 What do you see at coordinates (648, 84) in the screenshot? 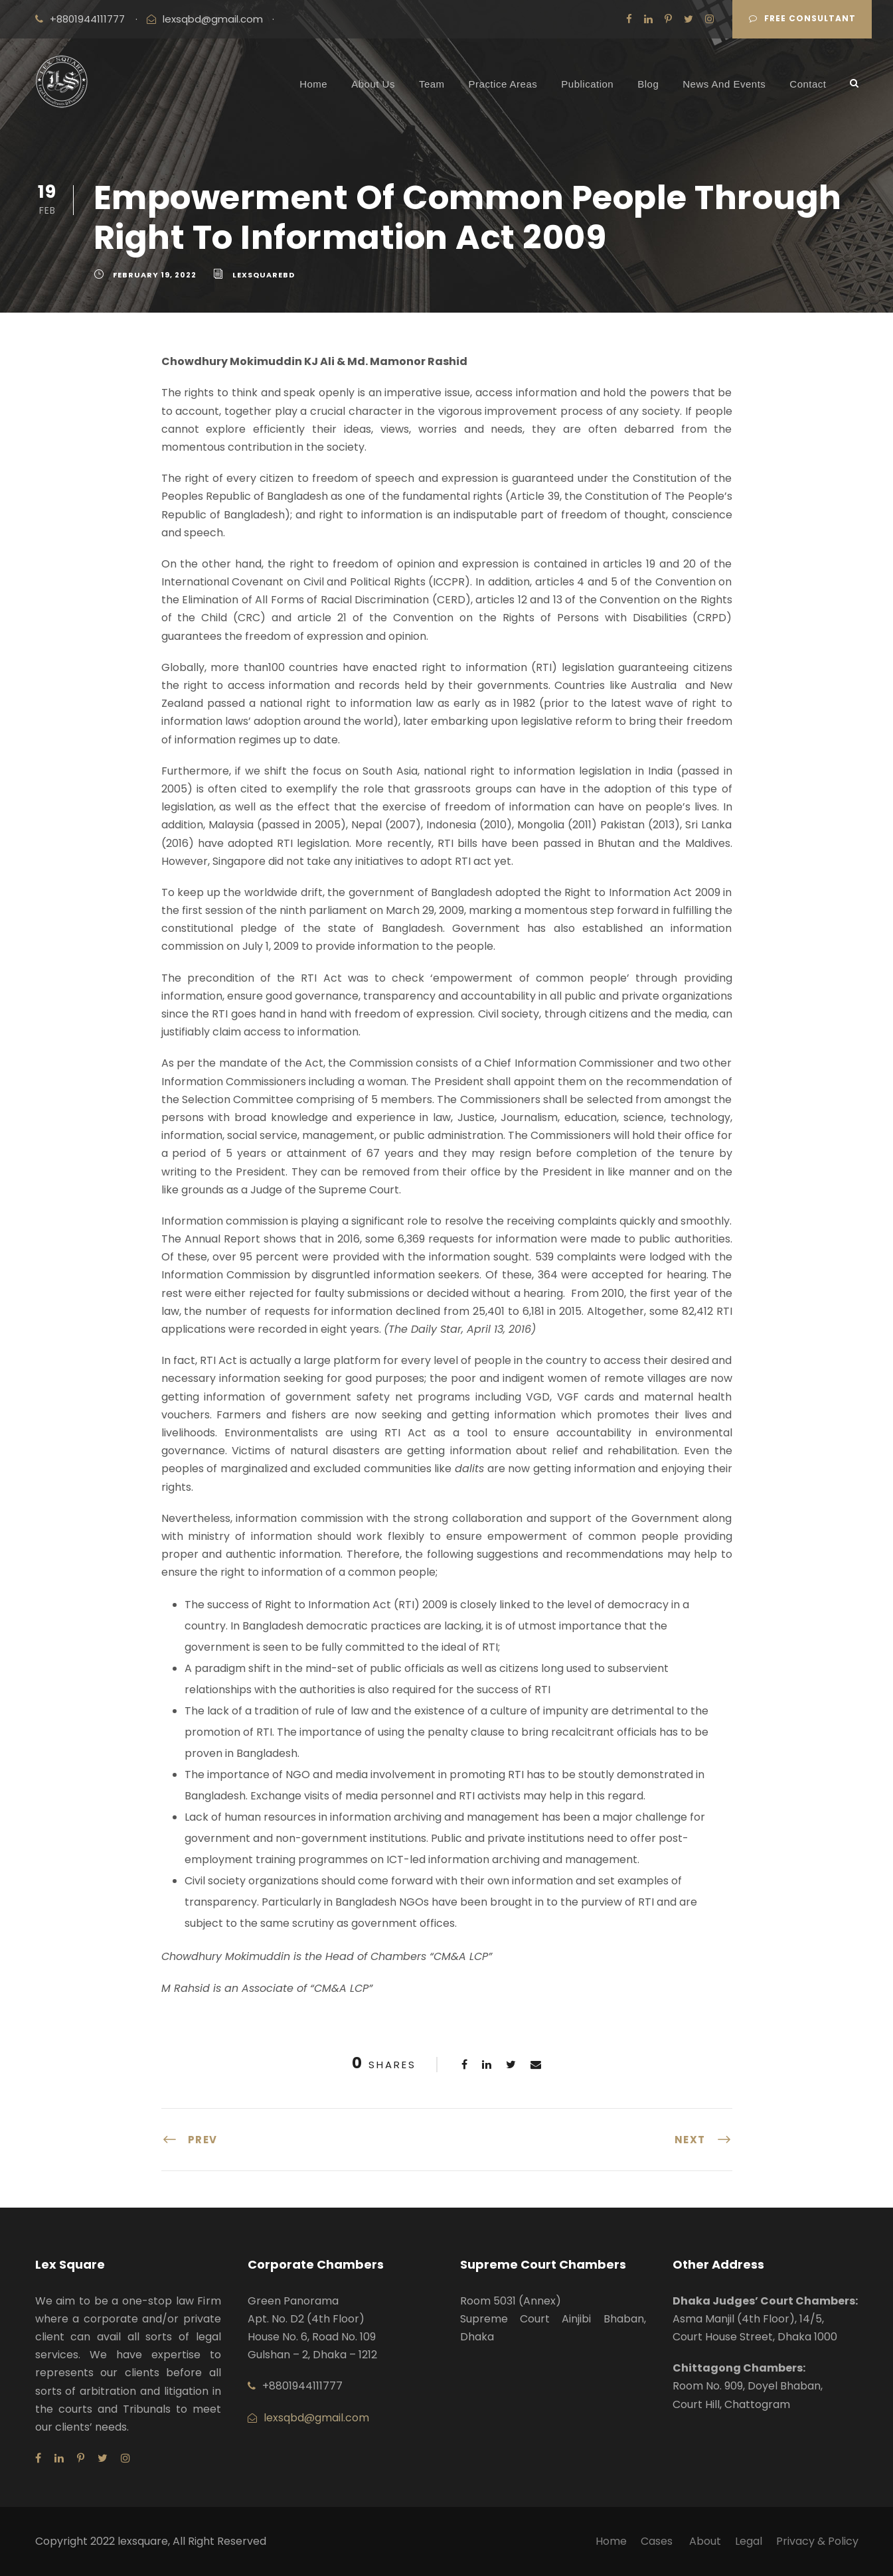
I see `Blog` at bounding box center [648, 84].